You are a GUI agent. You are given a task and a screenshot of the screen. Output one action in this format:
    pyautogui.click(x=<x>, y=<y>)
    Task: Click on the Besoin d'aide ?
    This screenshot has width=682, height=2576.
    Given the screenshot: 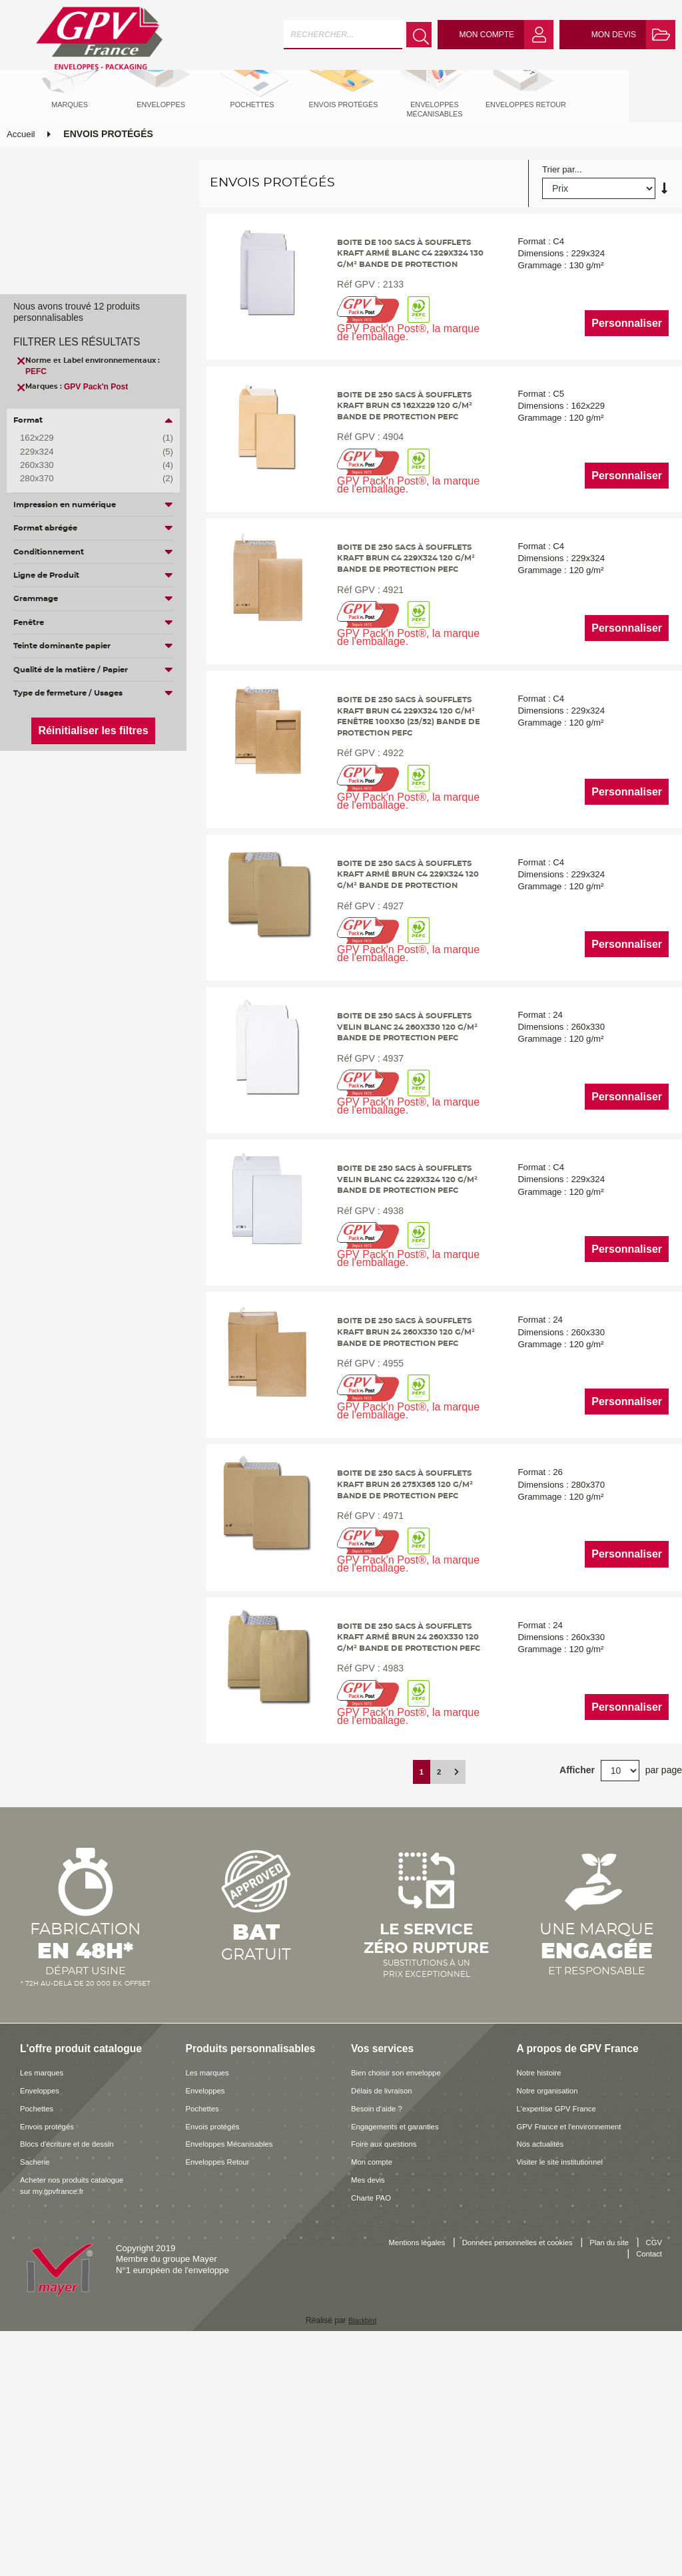 What is the action you would take?
    pyautogui.click(x=381, y=2340)
    